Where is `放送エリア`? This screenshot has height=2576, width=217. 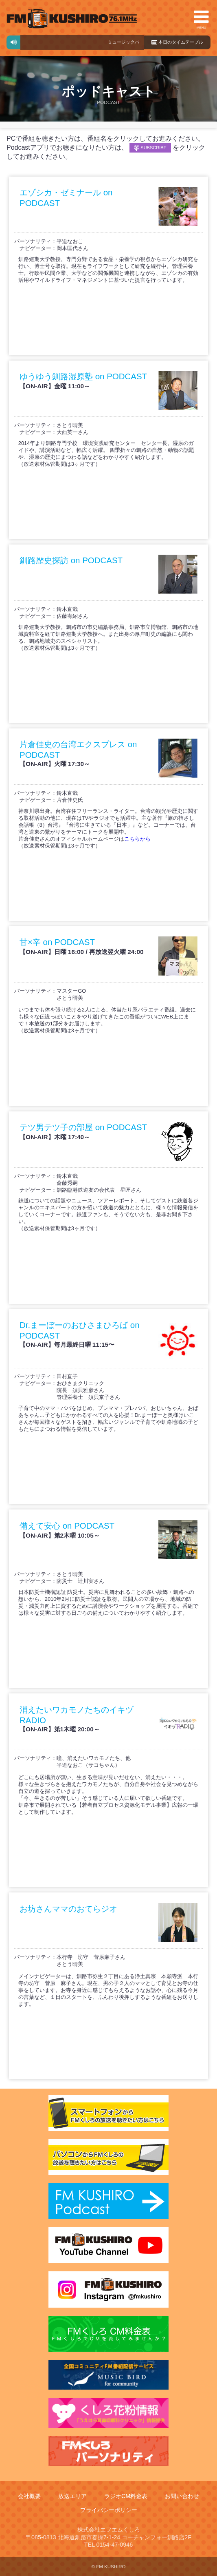
放送エリア is located at coordinates (72, 2496).